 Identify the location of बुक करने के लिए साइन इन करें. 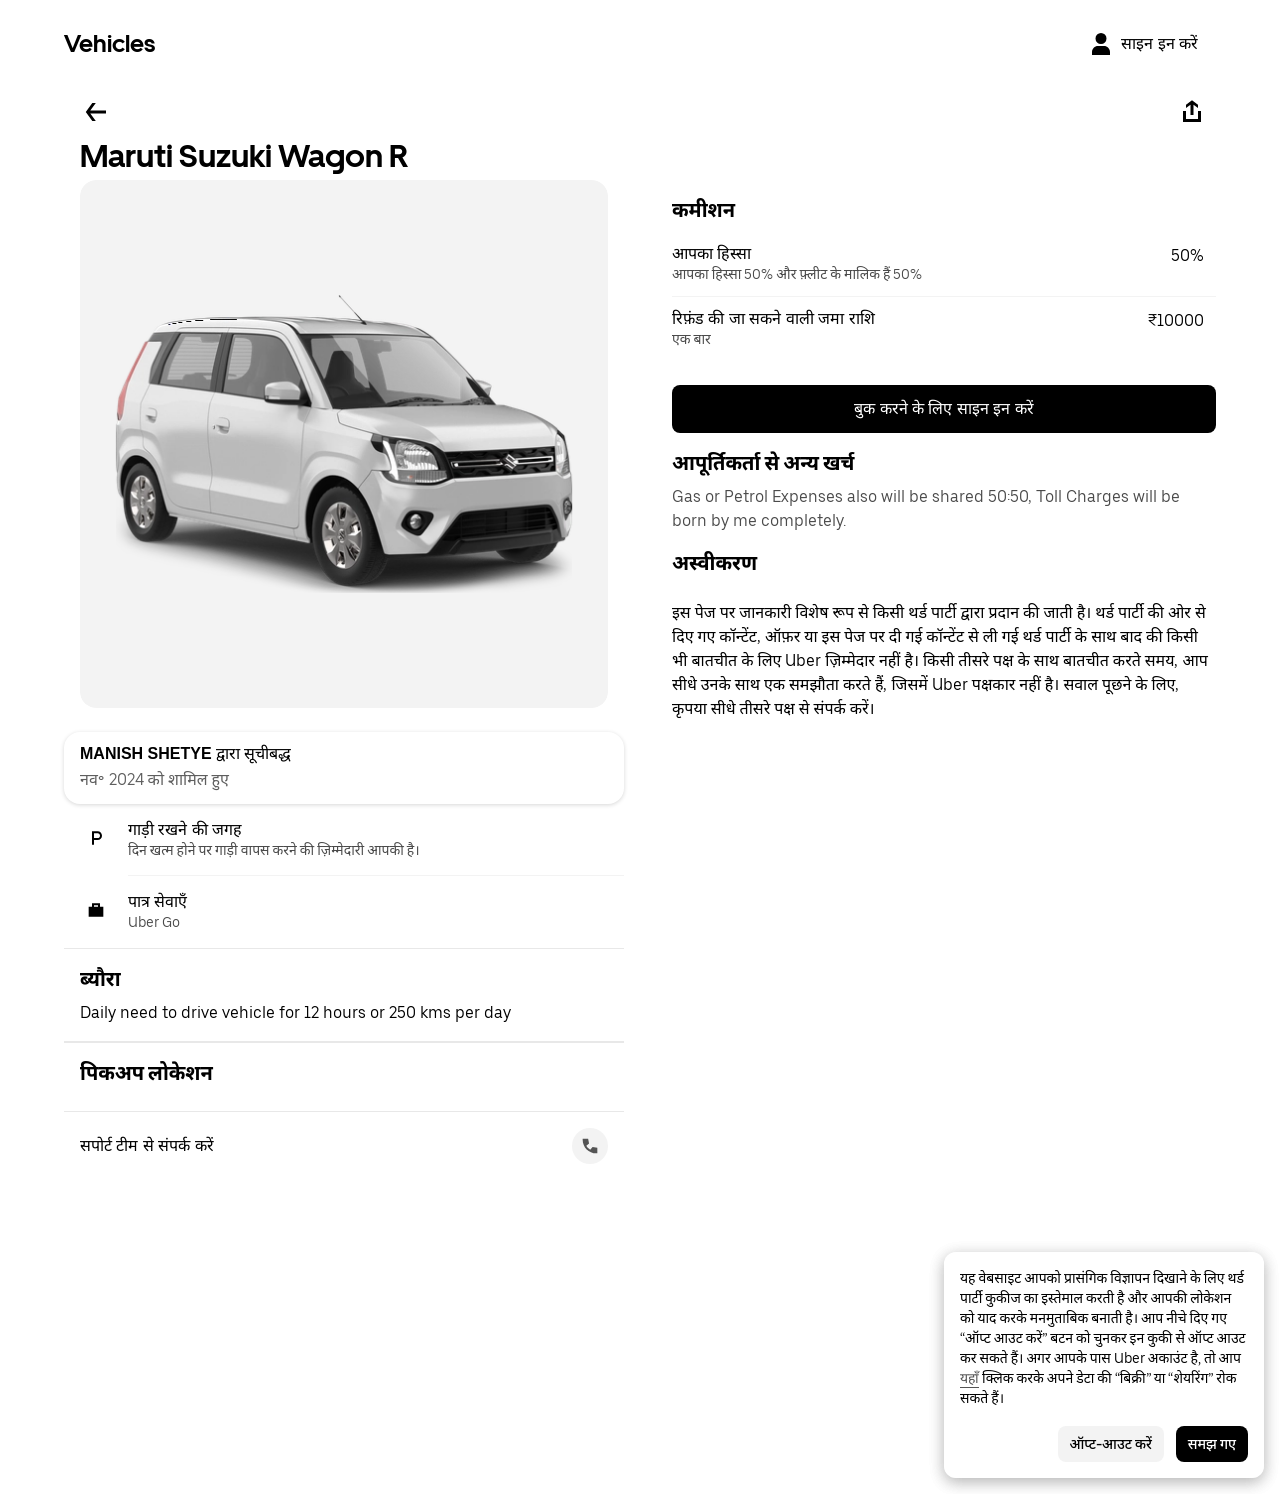
(944, 408).